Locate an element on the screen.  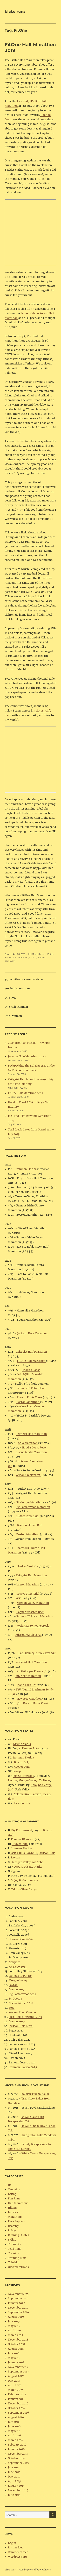
(x2) is located at coordinates (26, 1762).